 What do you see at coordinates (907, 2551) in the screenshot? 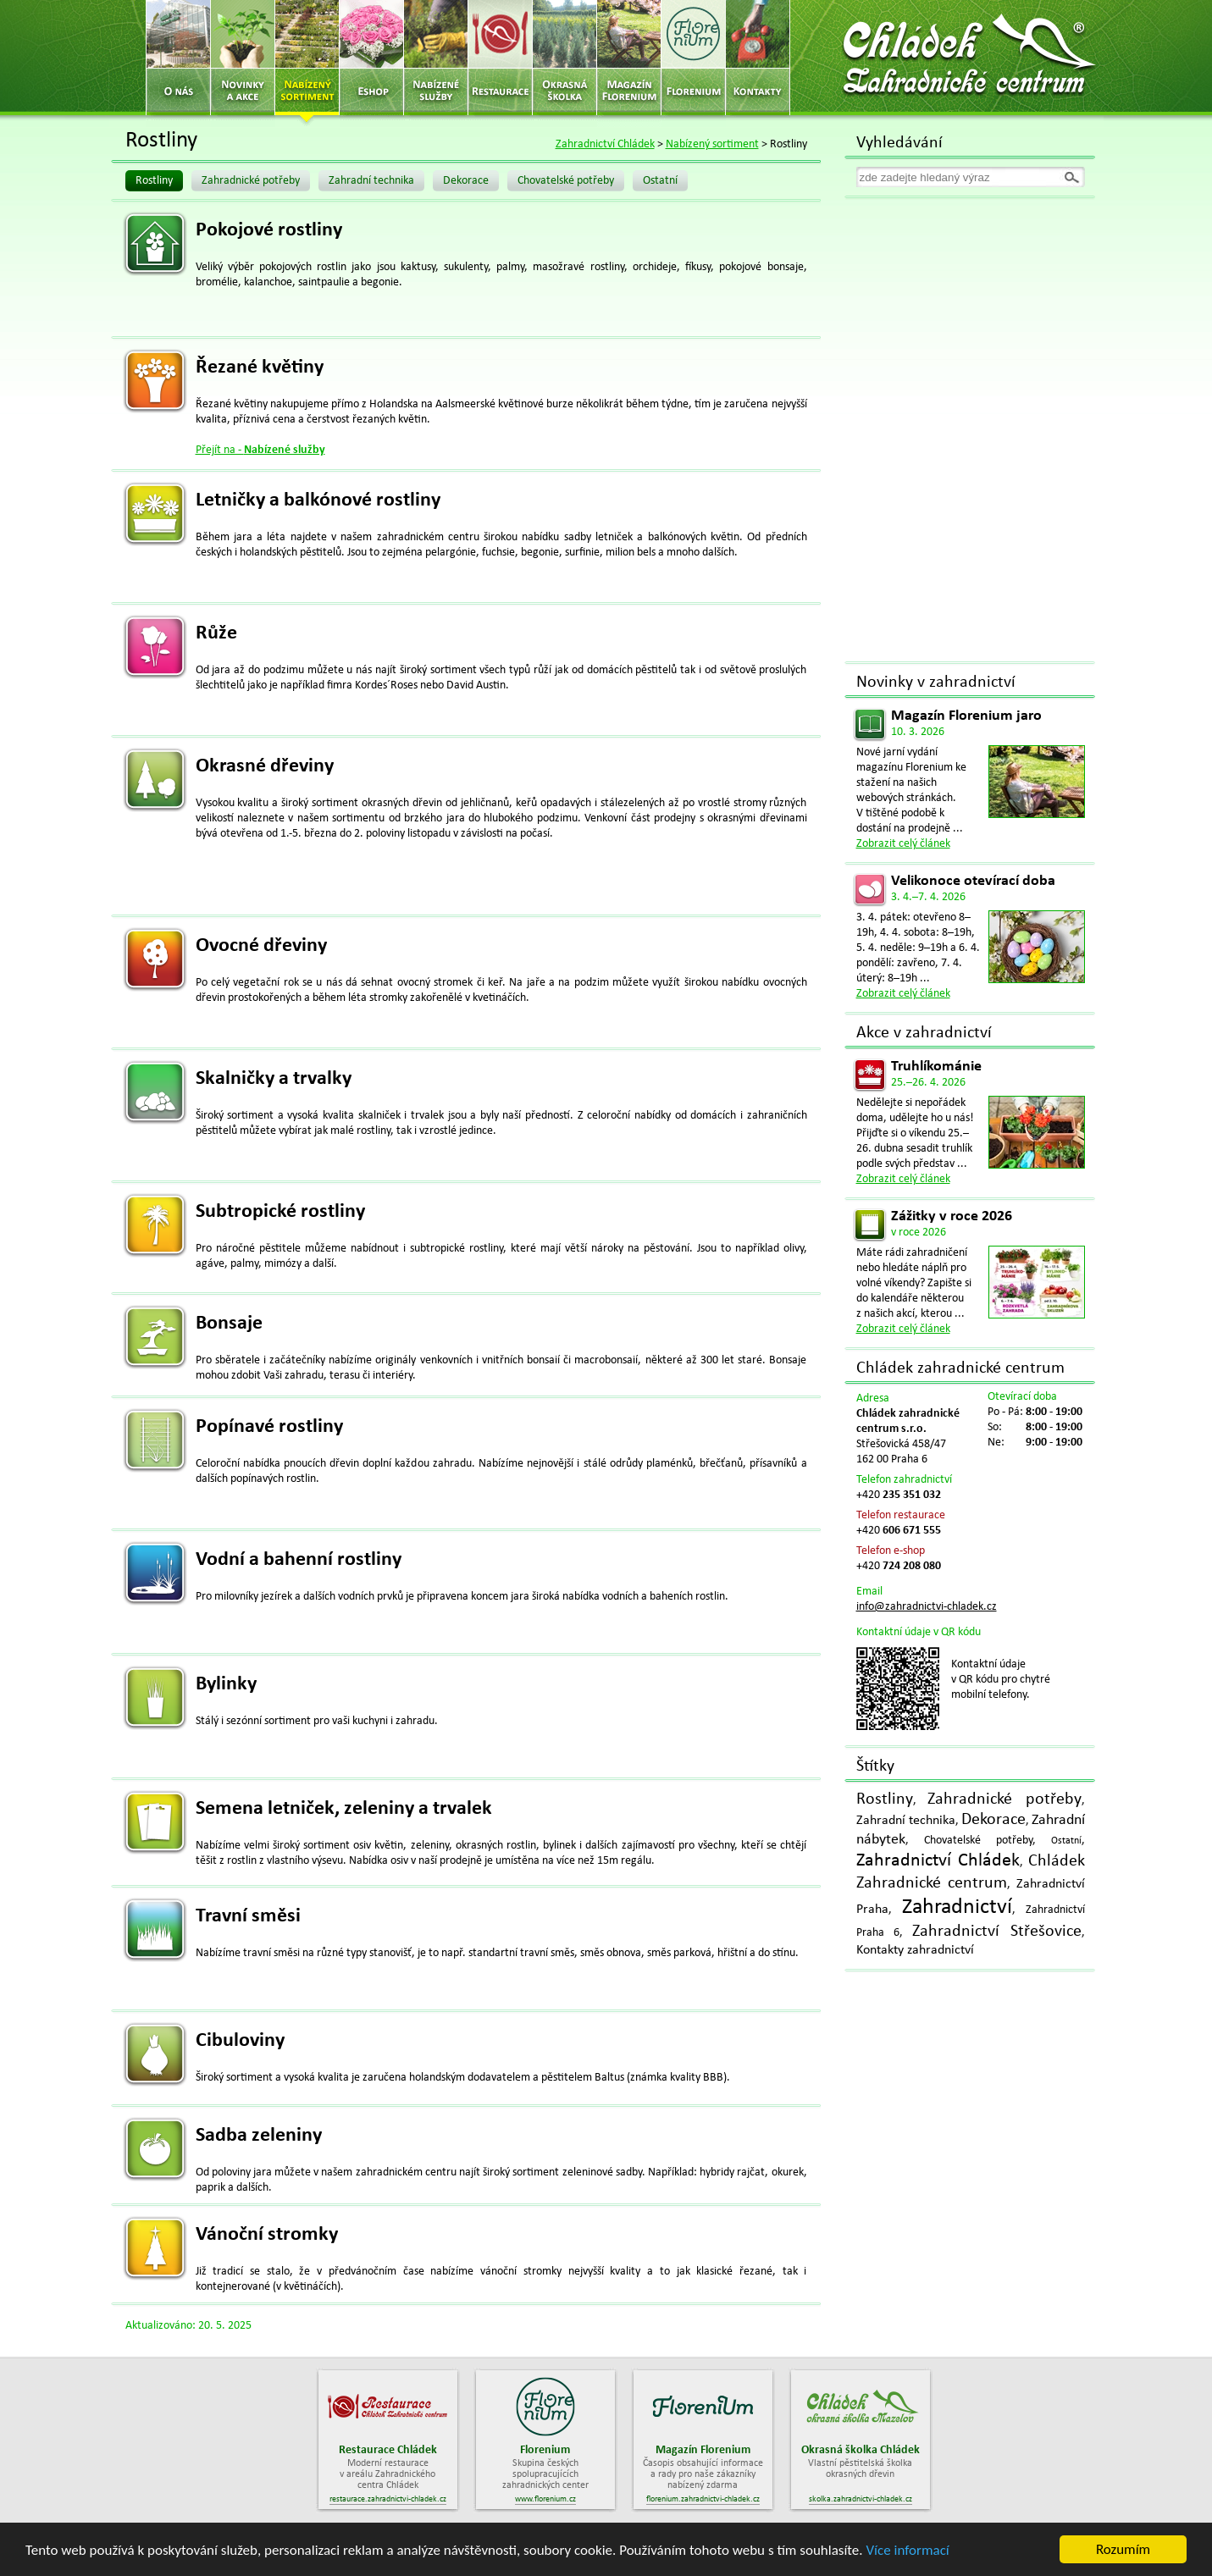
I see `Více informací` at bounding box center [907, 2551].